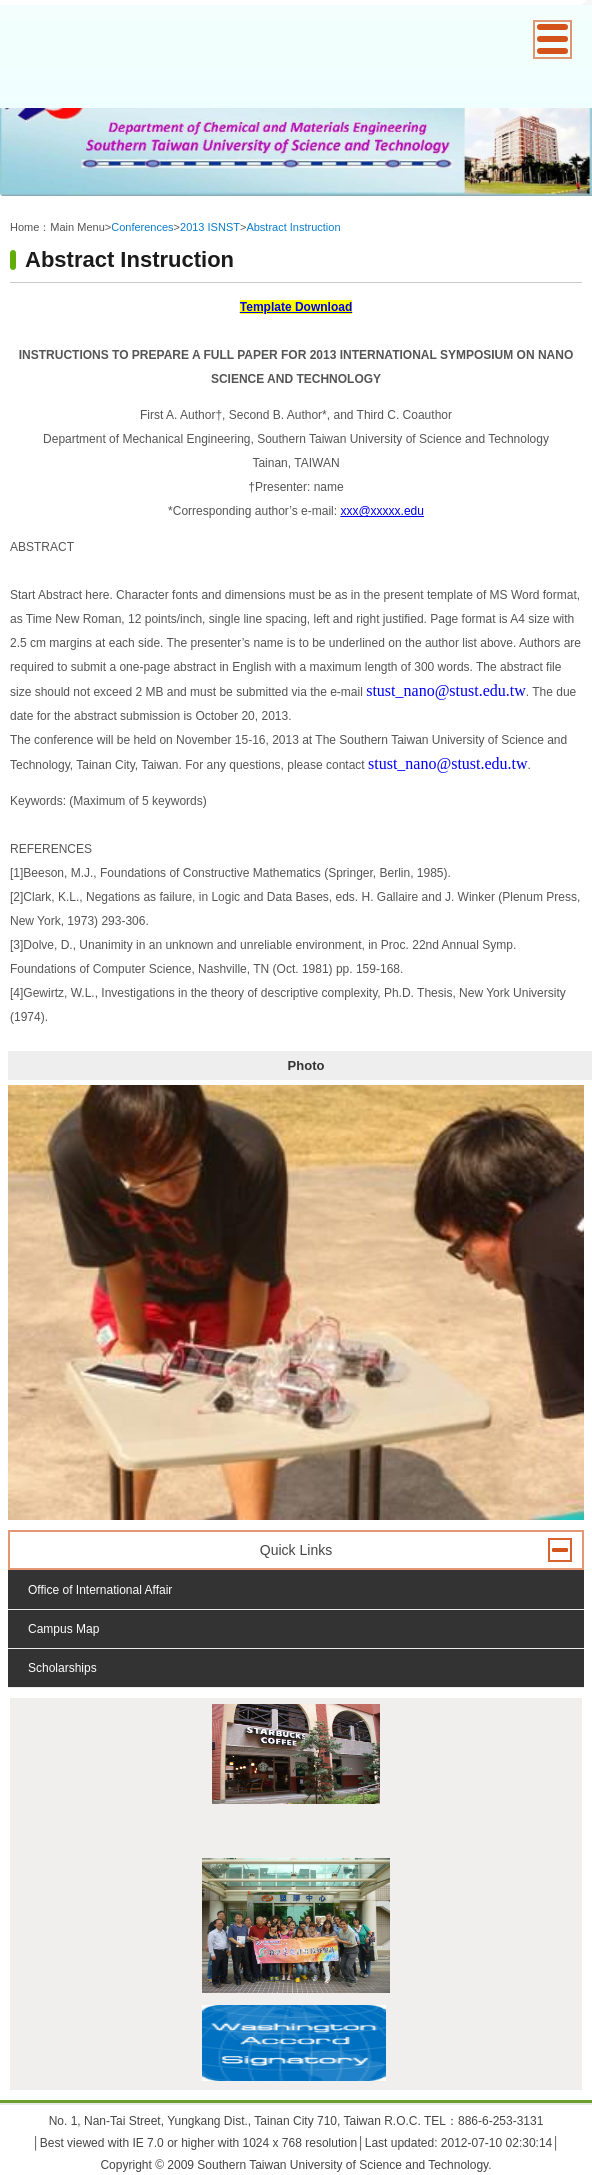 The height and width of the screenshot is (2175, 592). I want to click on :::, so click(15, 211).